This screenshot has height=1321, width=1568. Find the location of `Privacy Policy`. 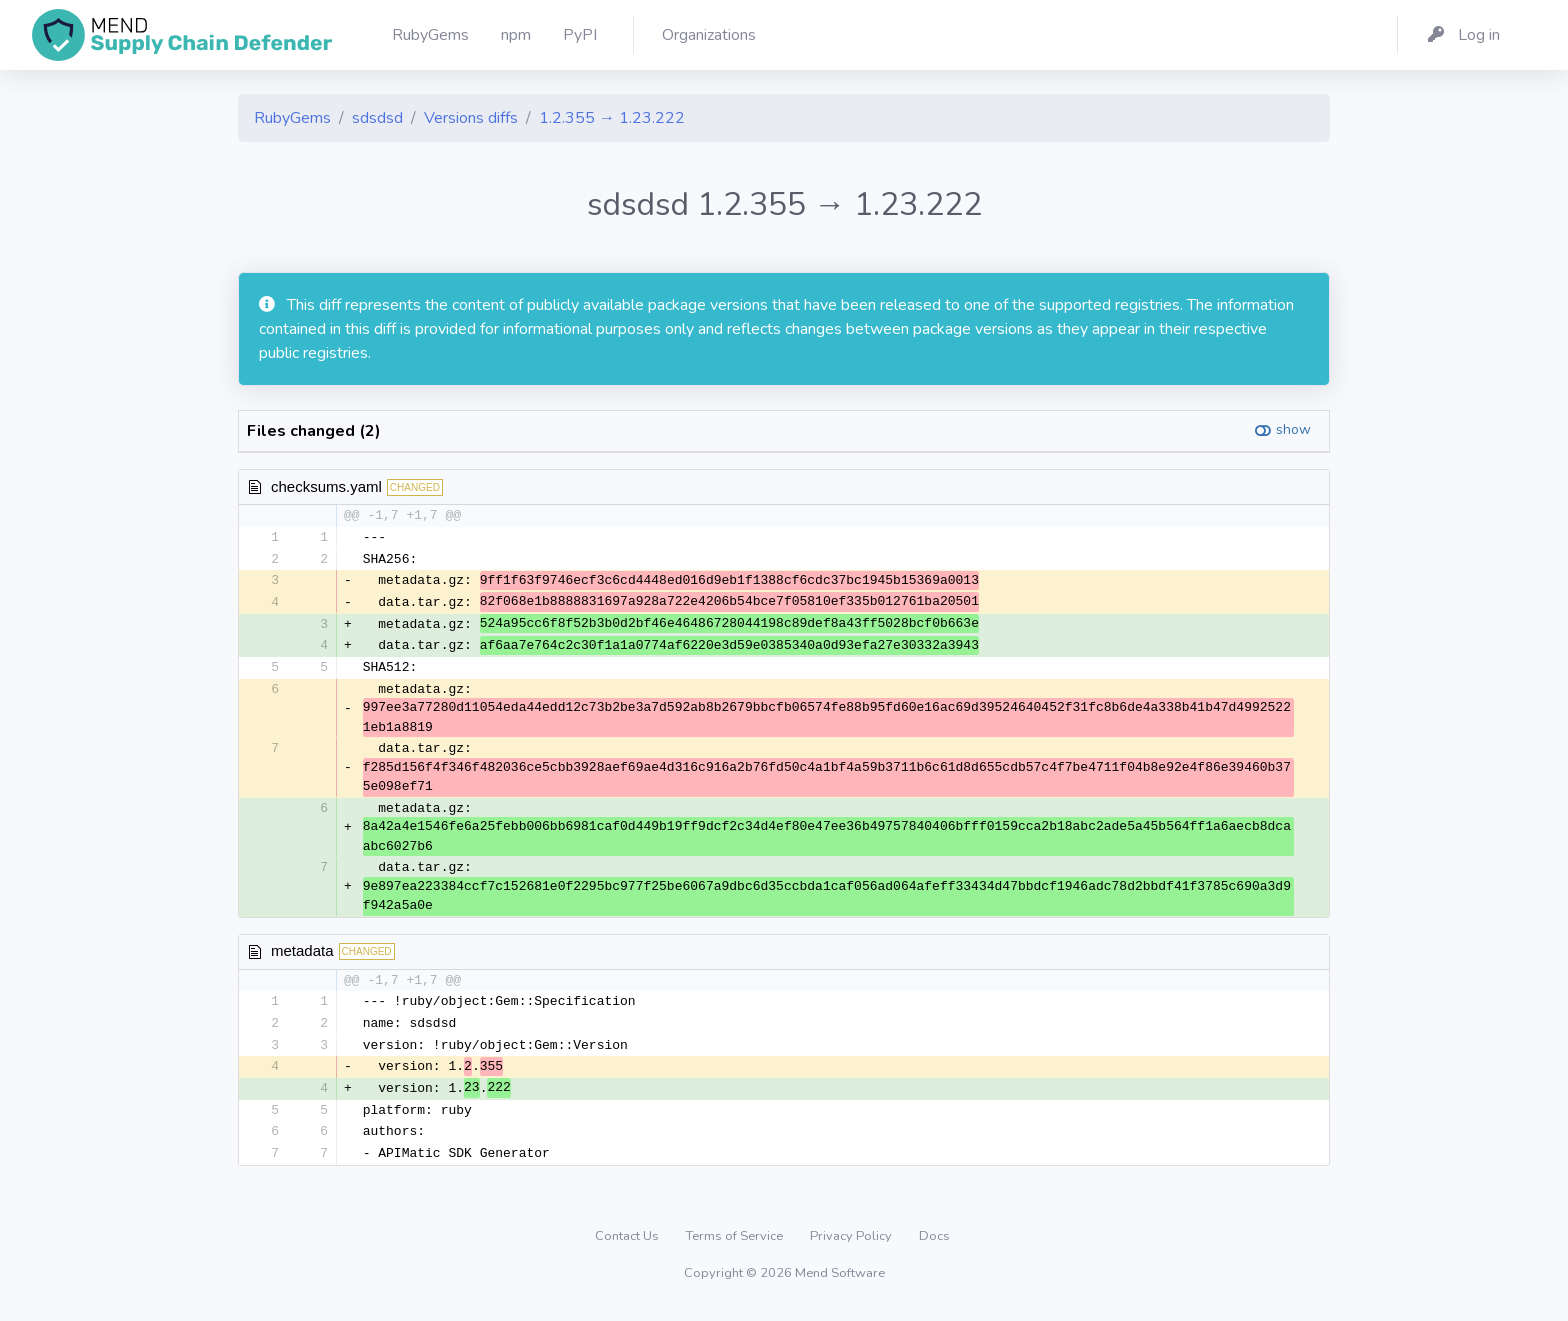

Privacy Policy is located at coordinates (852, 1245).